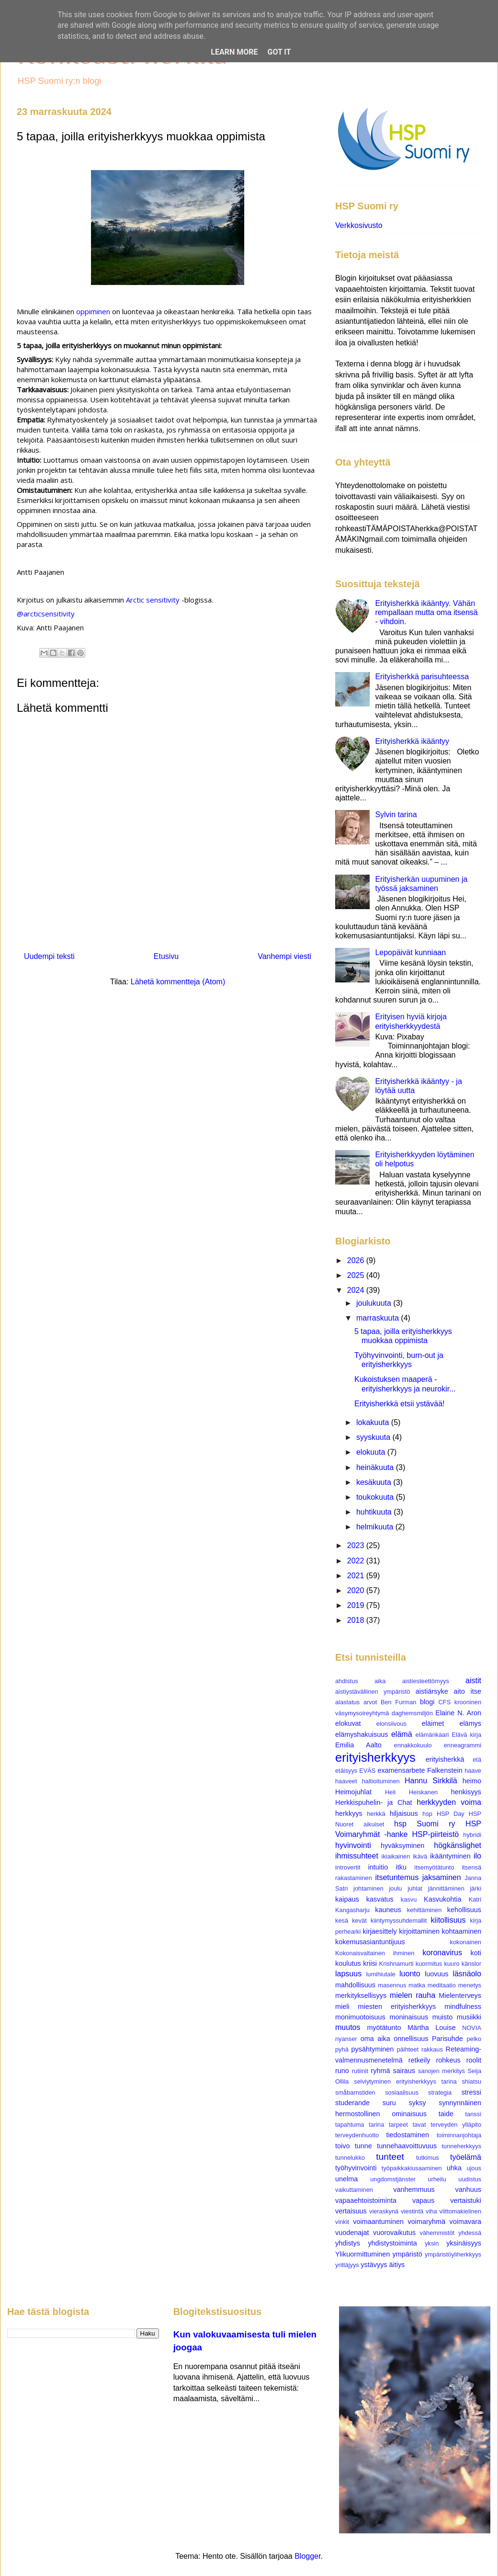 The image size is (498, 2576). Describe the element at coordinates (392, 2243) in the screenshot. I see `yhdistystoiminta` at that location.